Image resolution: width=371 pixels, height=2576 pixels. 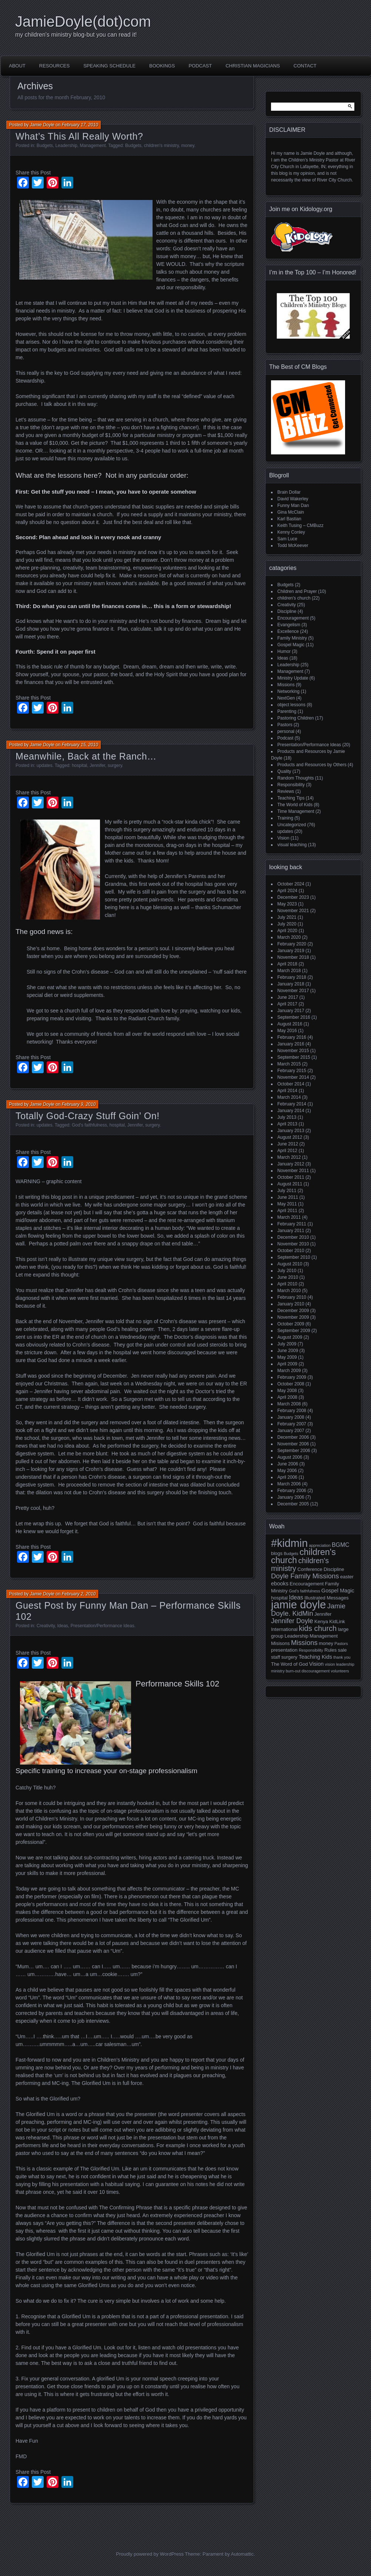 I want to click on August 2006, so click(x=289, y=1457).